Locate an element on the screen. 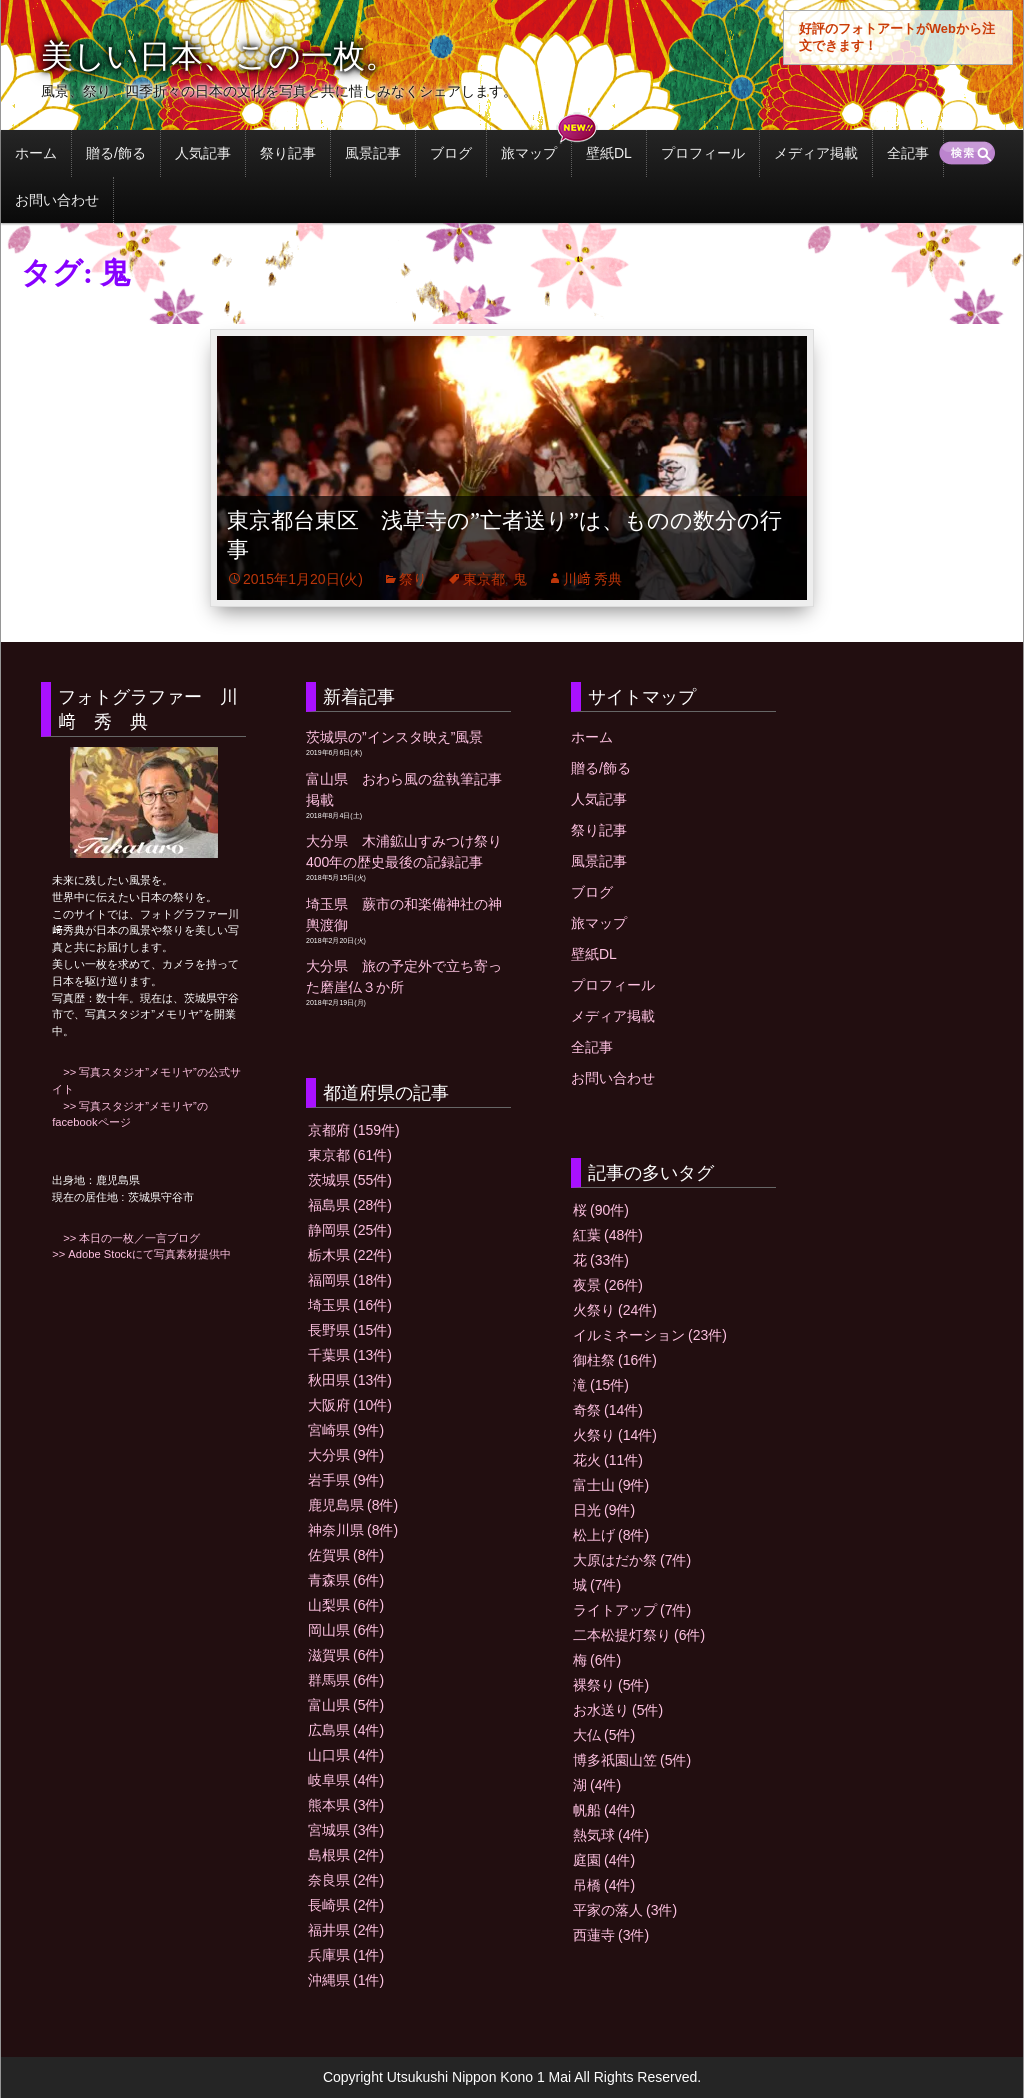 The image size is (1024, 2098). 千葉県 is located at coordinates (350, 1355).